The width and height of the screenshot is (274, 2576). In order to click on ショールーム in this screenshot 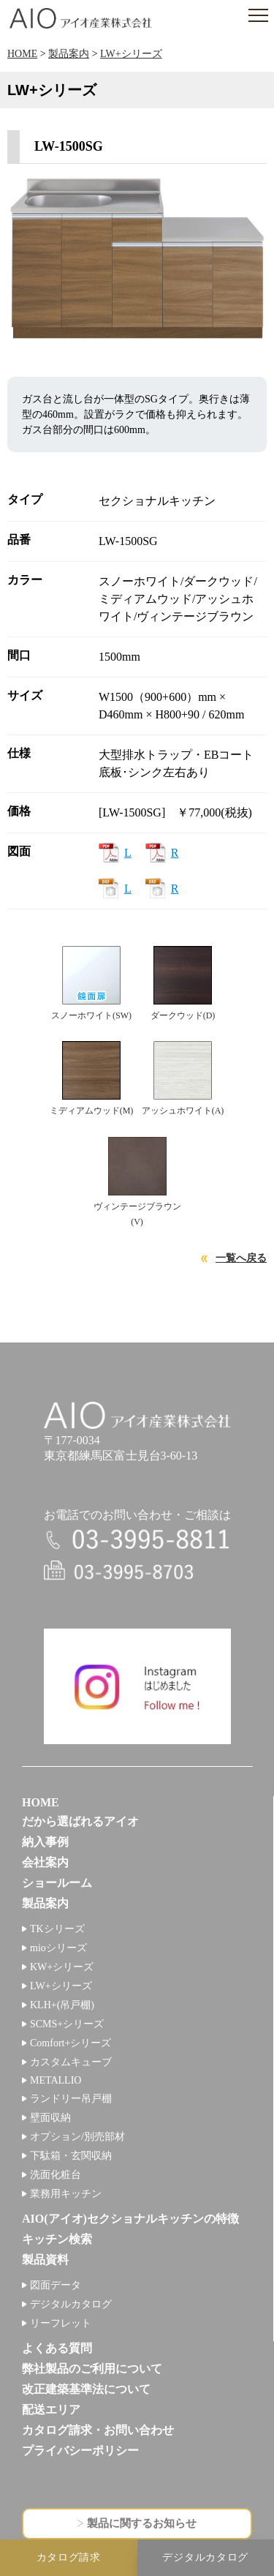, I will do `click(57, 1883)`.